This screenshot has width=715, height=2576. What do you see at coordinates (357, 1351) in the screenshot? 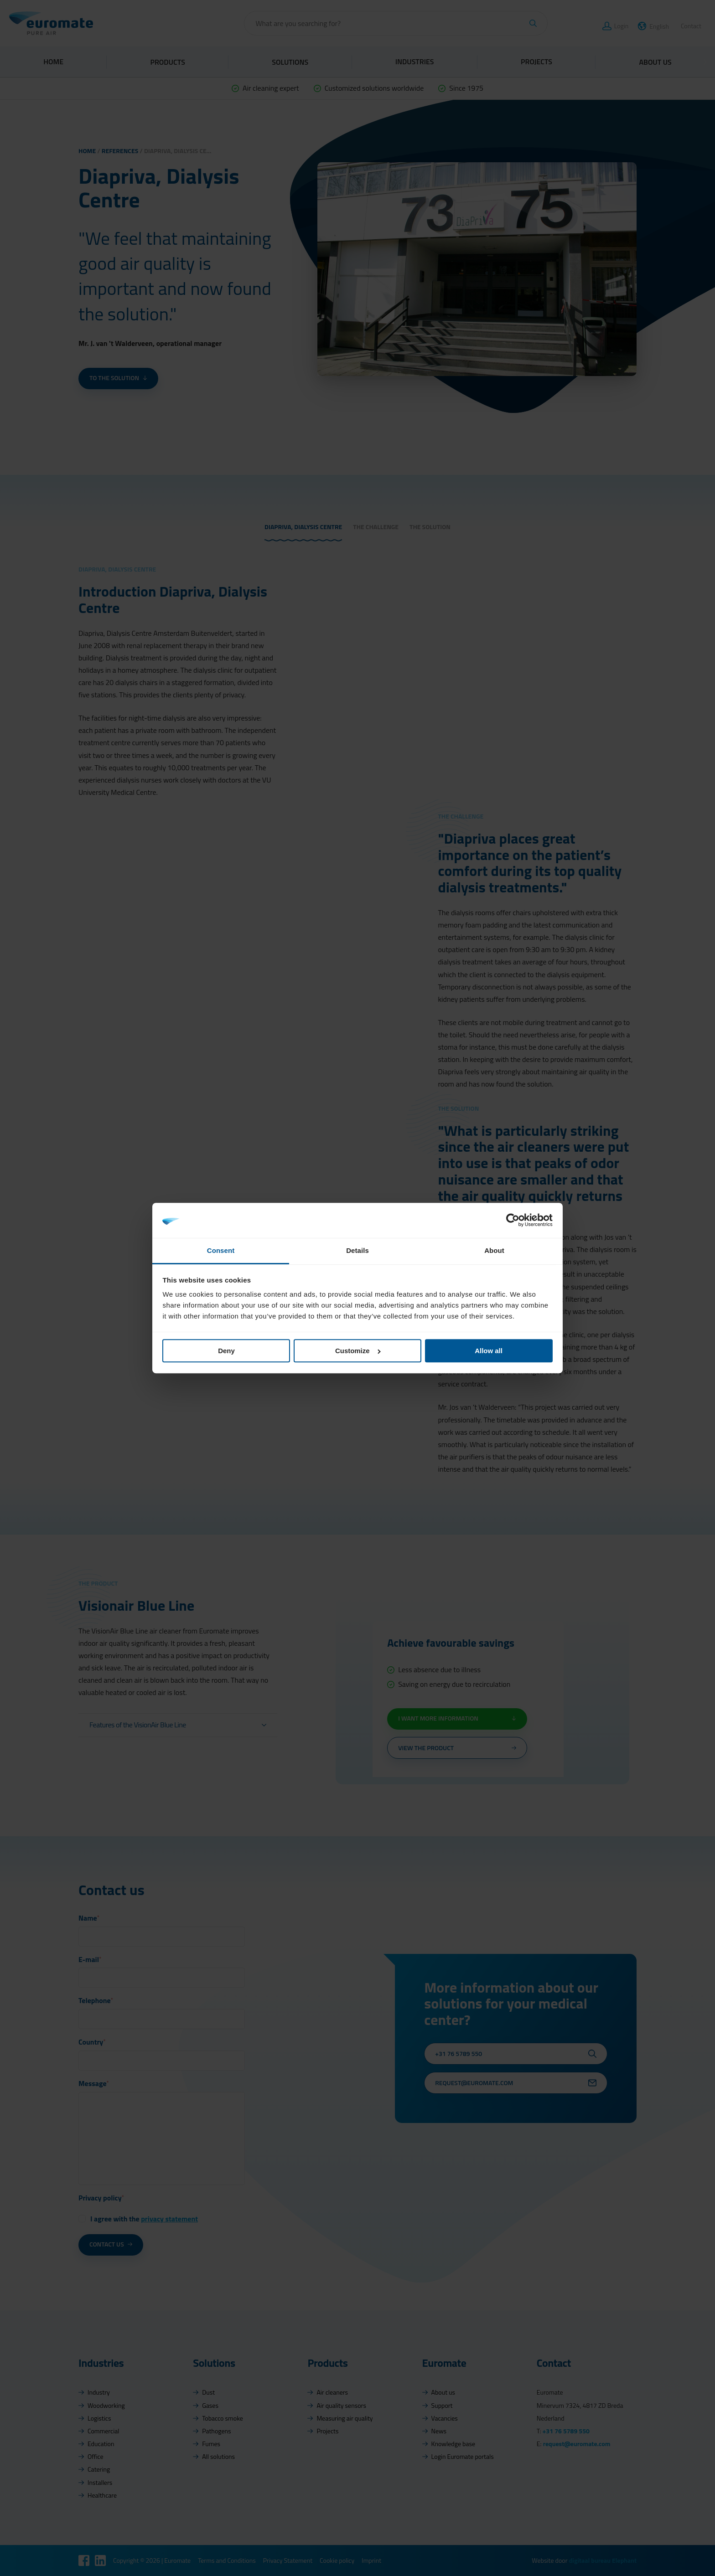
I see `Customize` at bounding box center [357, 1351].